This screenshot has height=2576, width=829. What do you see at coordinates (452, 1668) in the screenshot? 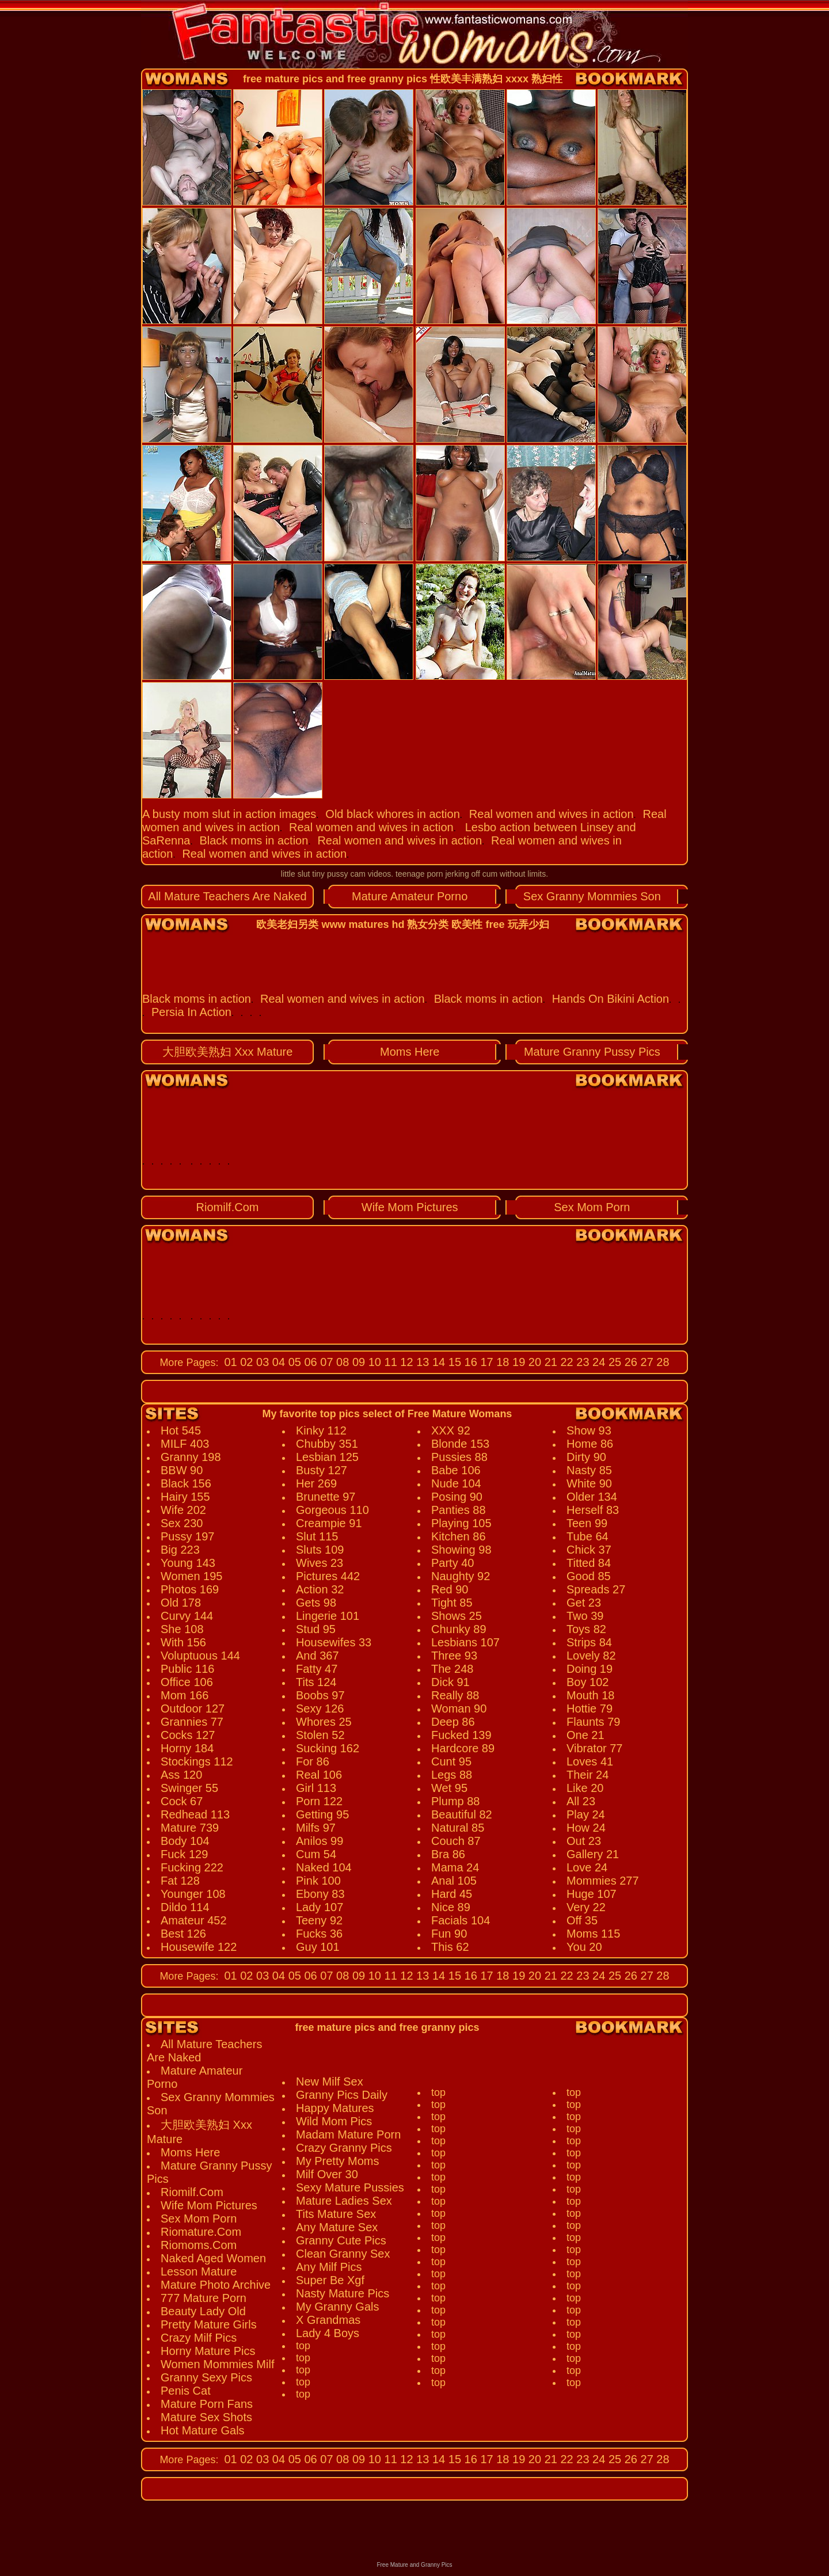
I see `The 248` at bounding box center [452, 1668].